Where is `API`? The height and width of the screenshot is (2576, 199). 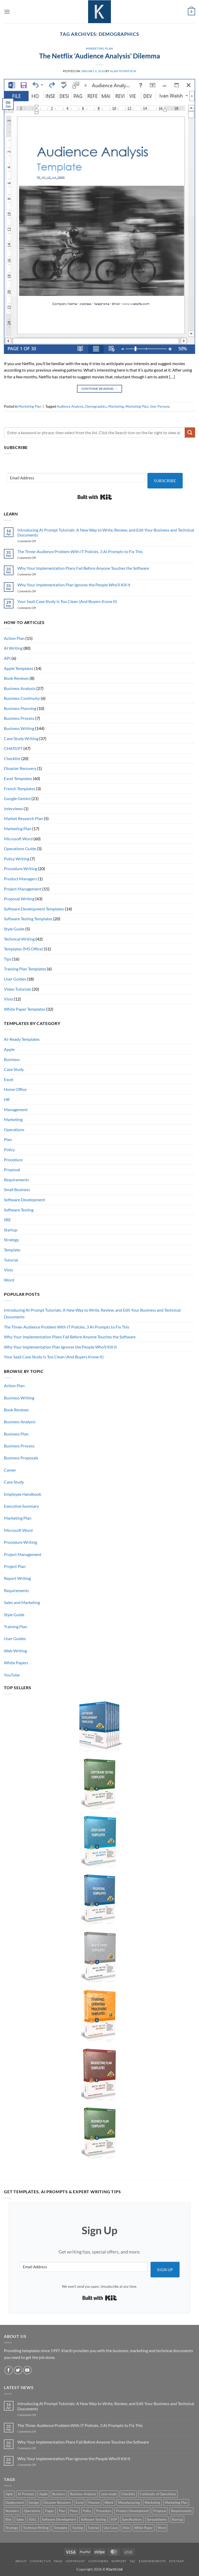
API is located at coordinates (7, 658).